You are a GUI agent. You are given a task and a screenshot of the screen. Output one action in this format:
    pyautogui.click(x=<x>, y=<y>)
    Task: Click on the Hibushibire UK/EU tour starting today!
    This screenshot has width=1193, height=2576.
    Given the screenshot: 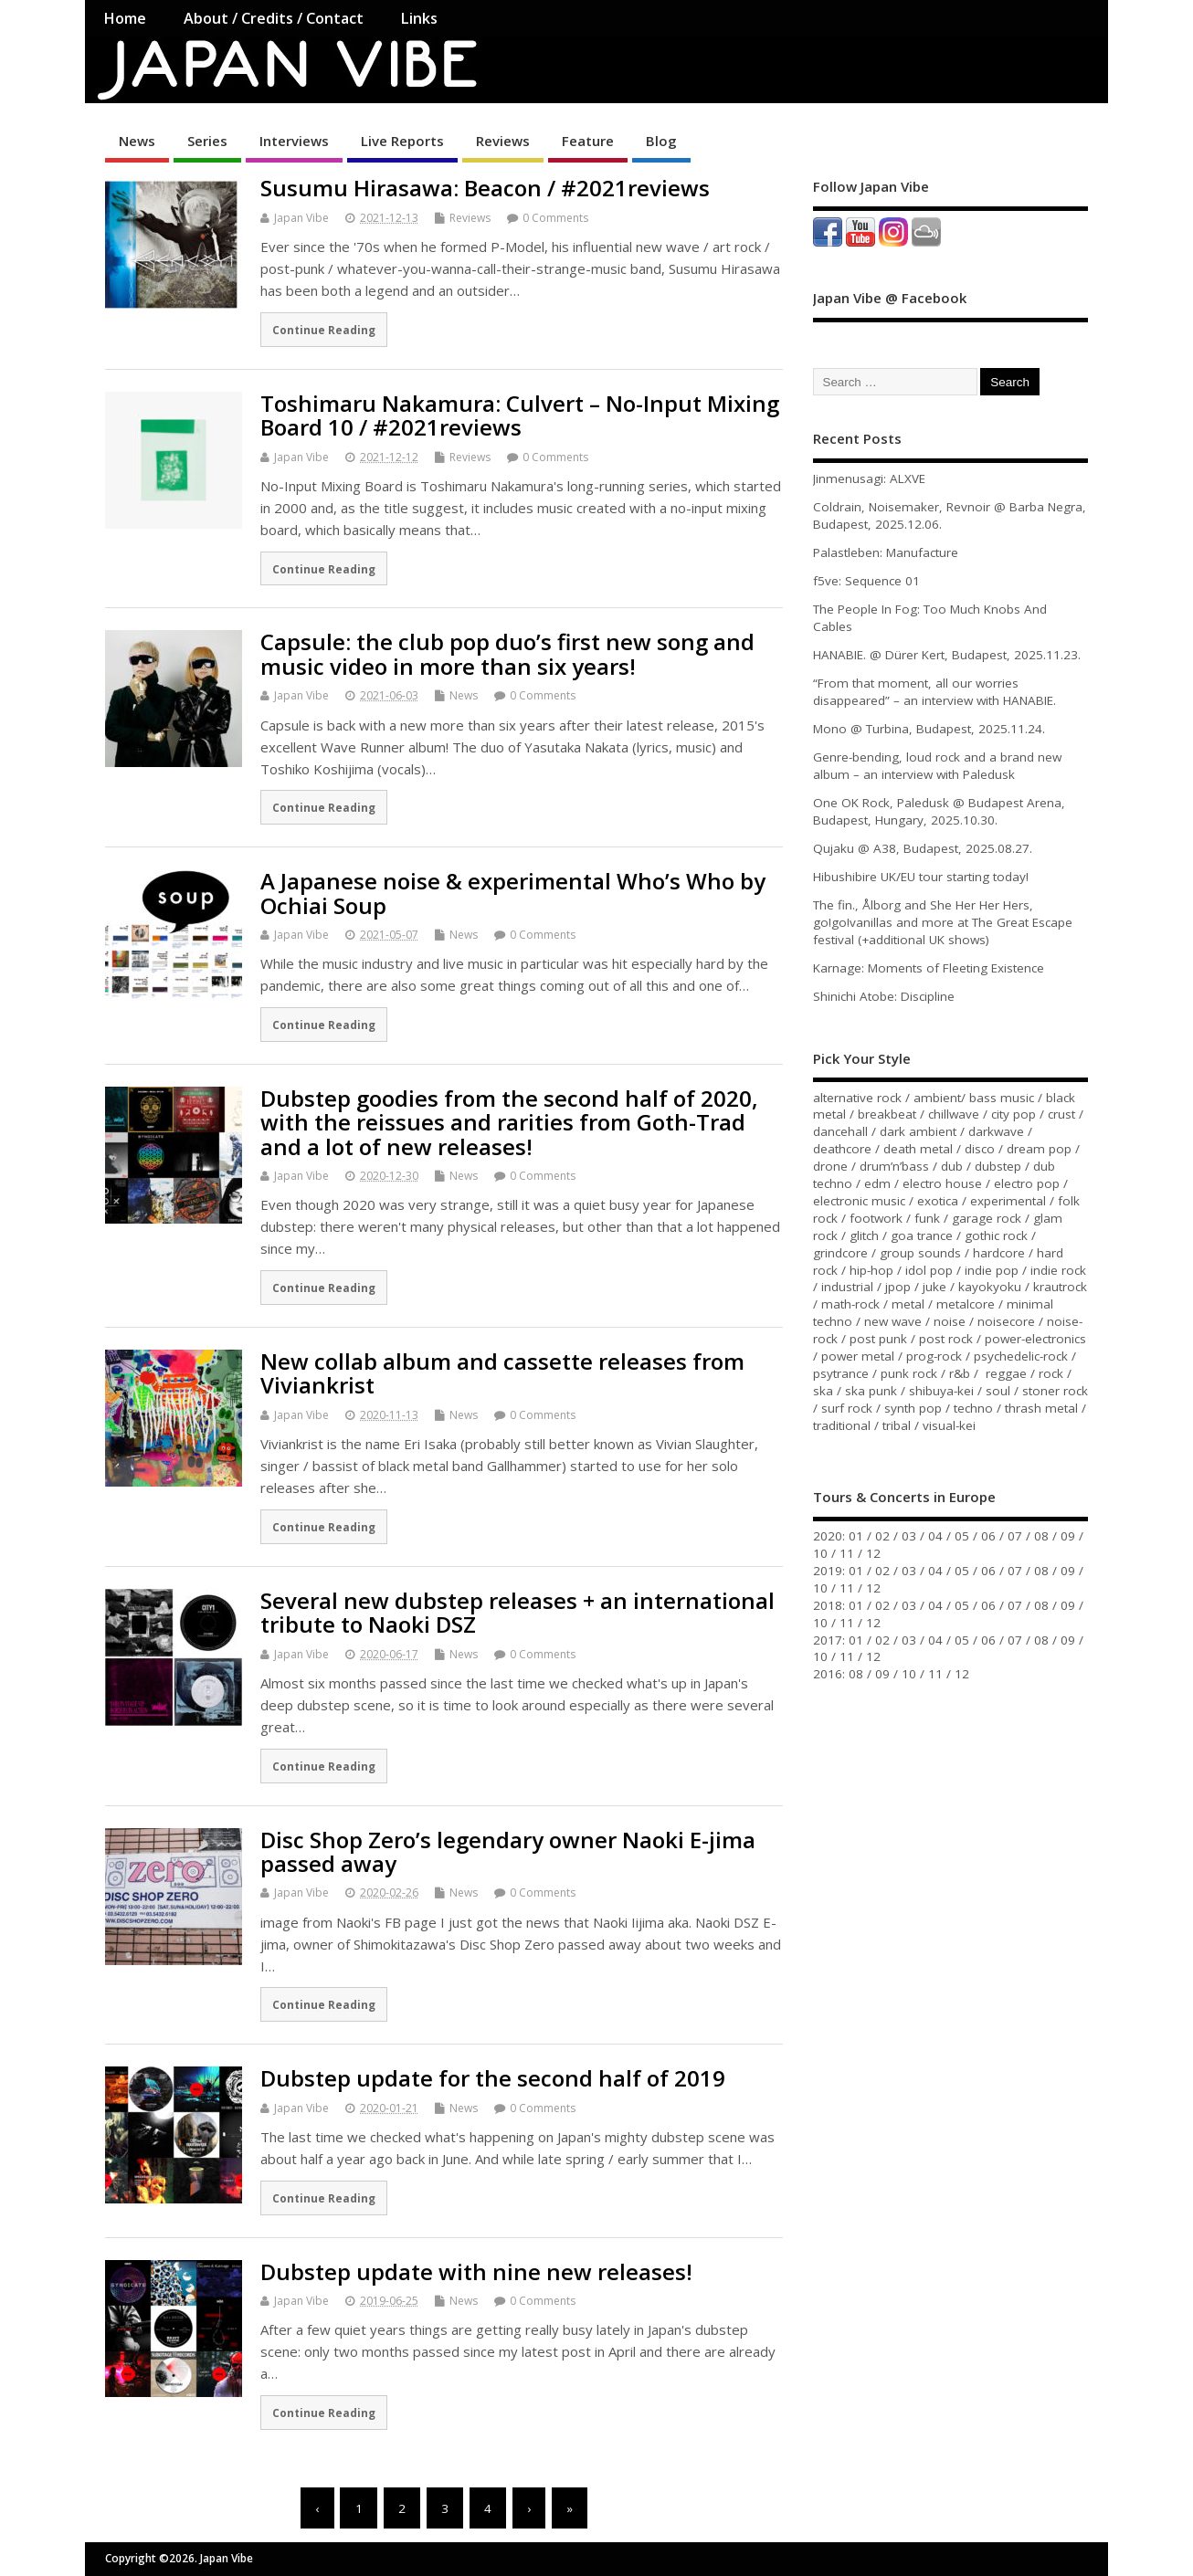 What is the action you would take?
    pyautogui.click(x=921, y=876)
    